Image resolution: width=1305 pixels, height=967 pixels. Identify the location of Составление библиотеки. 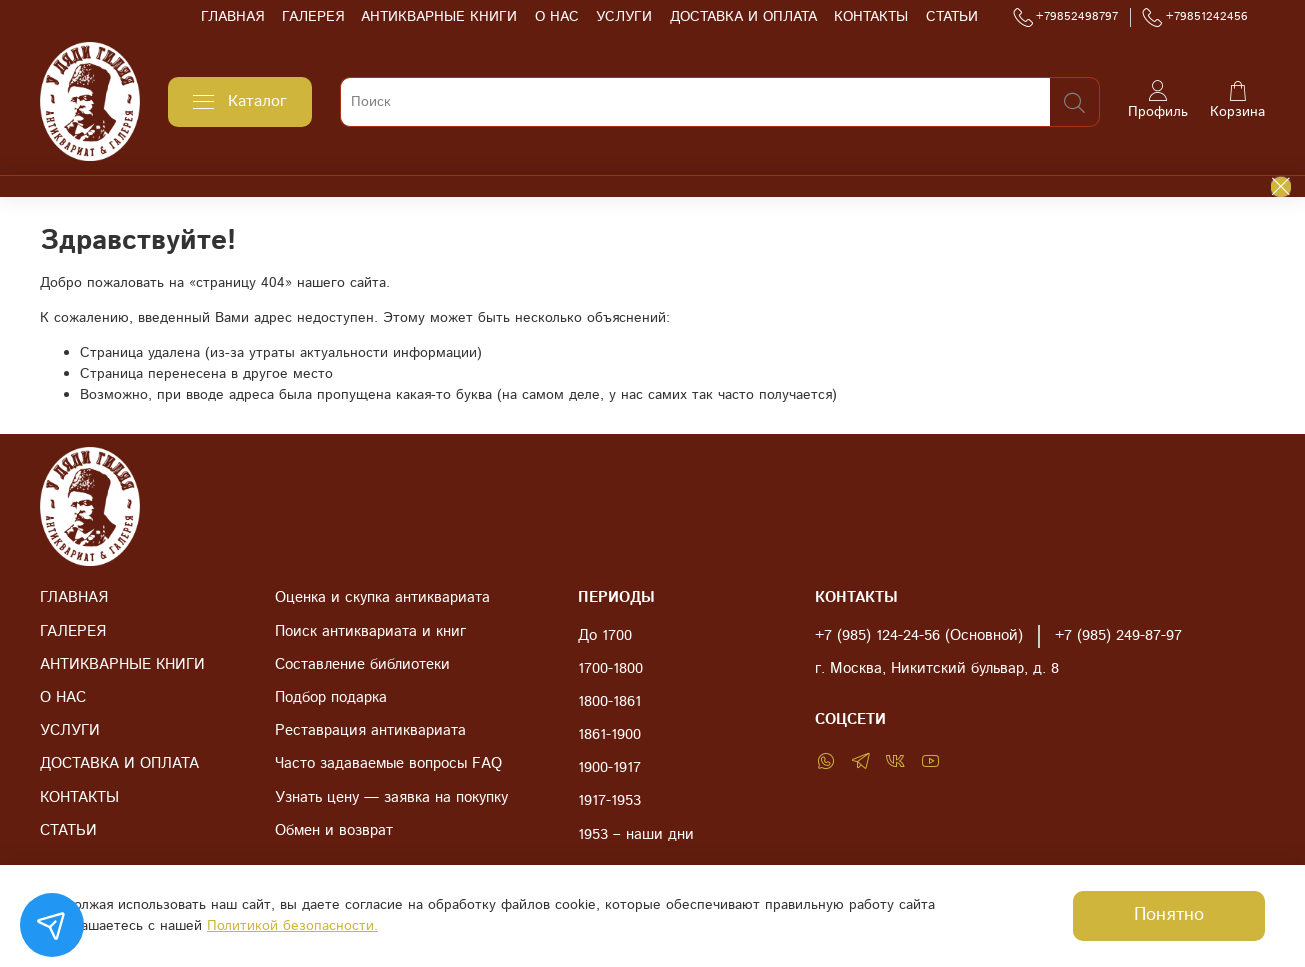
(362, 665).